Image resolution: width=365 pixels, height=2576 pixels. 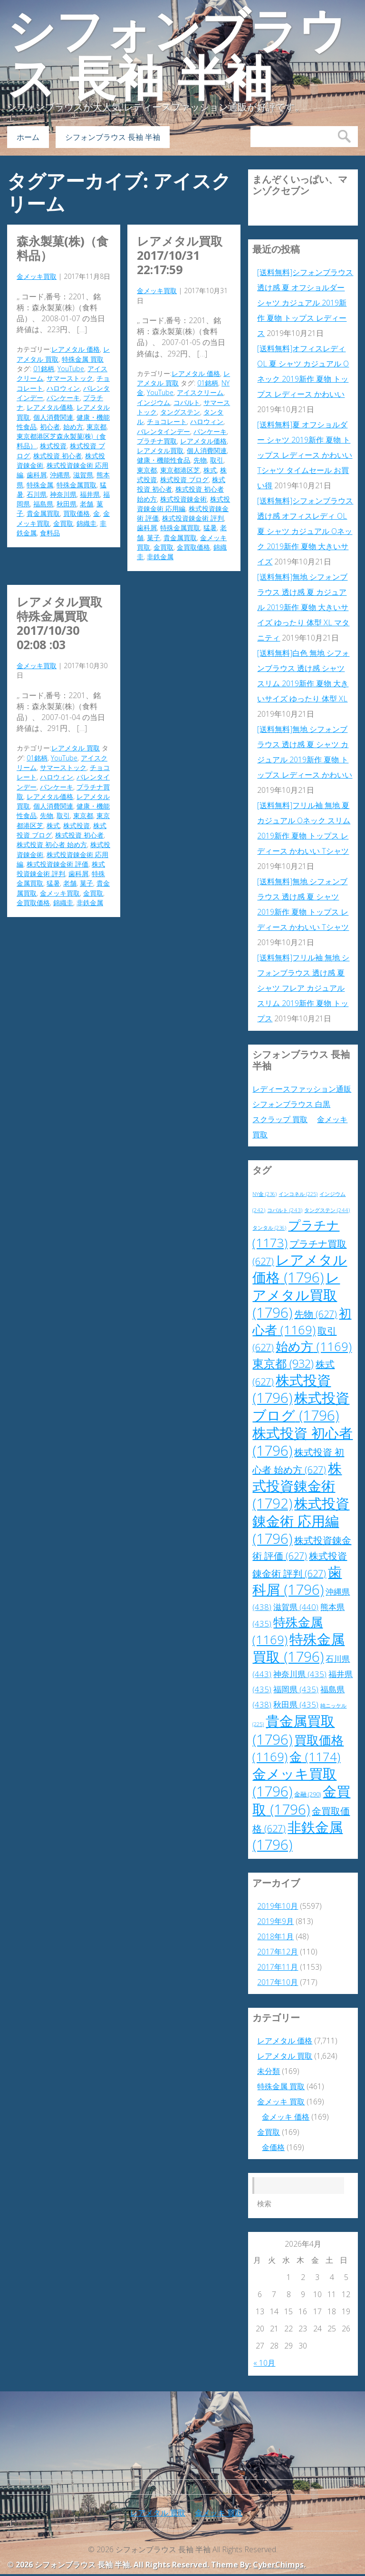 I want to click on CyberChimps, so click(x=278, y=2564).